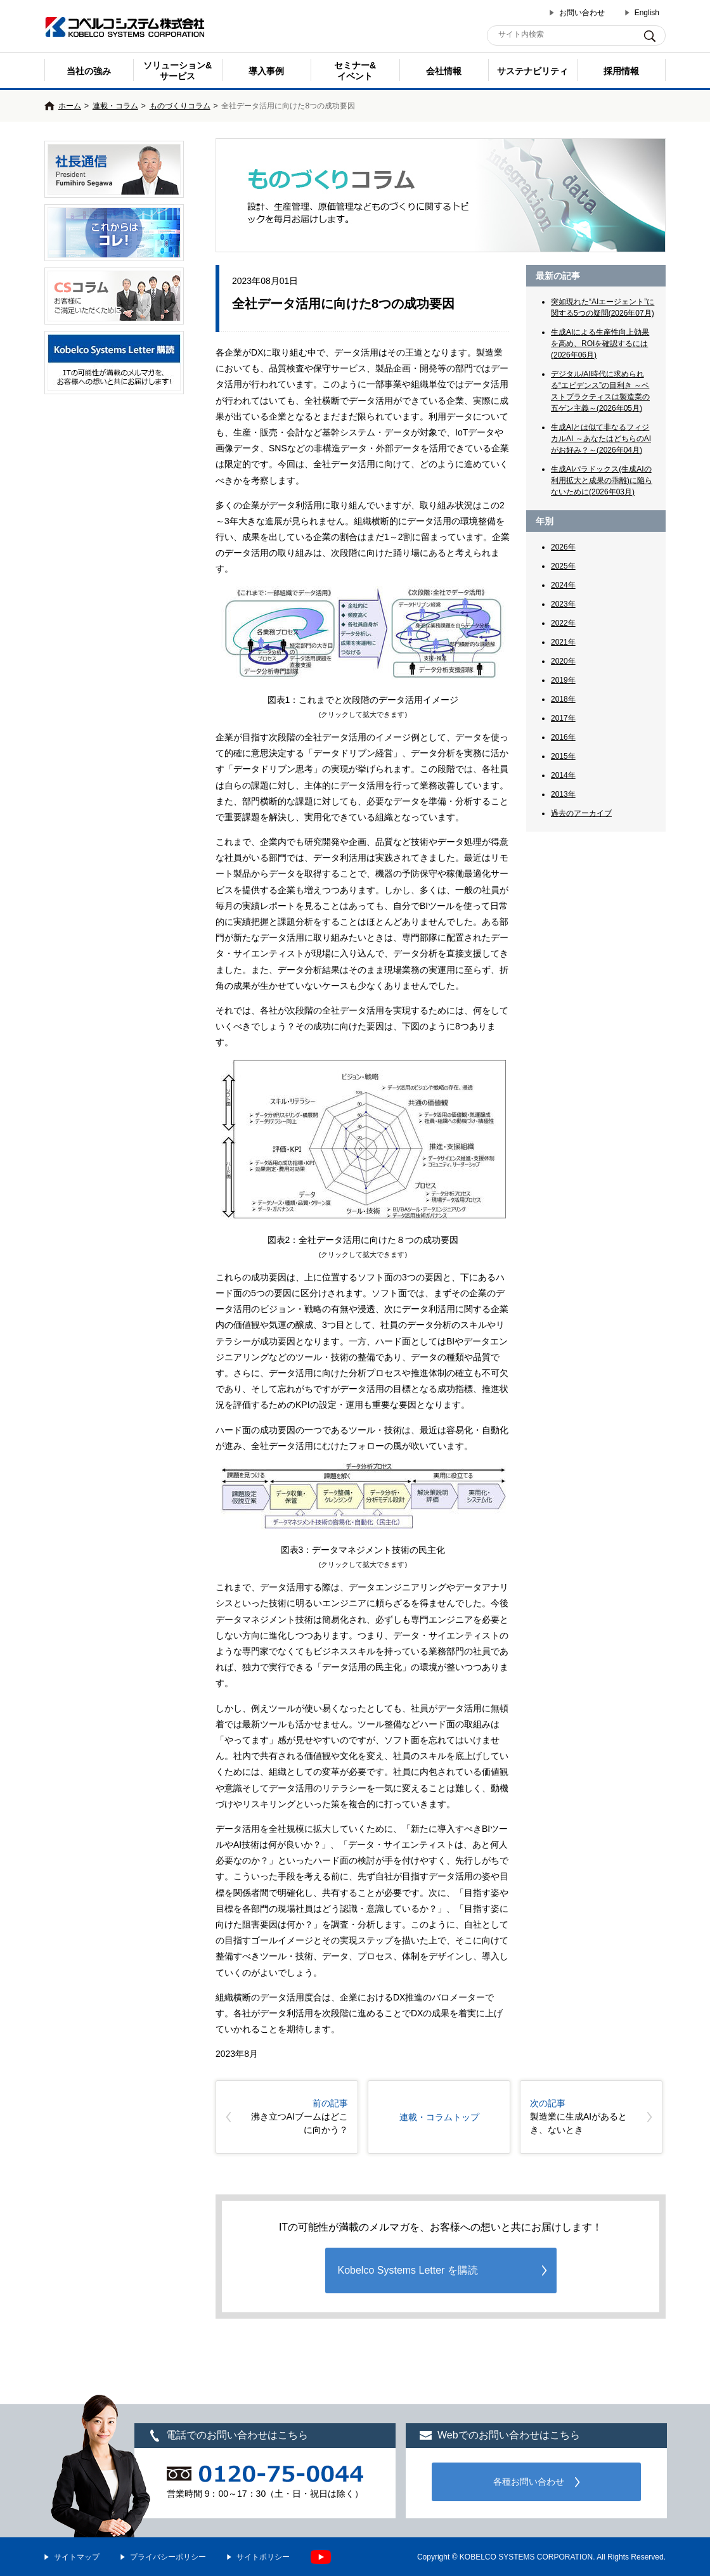 Image resolution: width=710 pixels, height=2576 pixels. What do you see at coordinates (563, 604) in the screenshot?
I see `2023年` at bounding box center [563, 604].